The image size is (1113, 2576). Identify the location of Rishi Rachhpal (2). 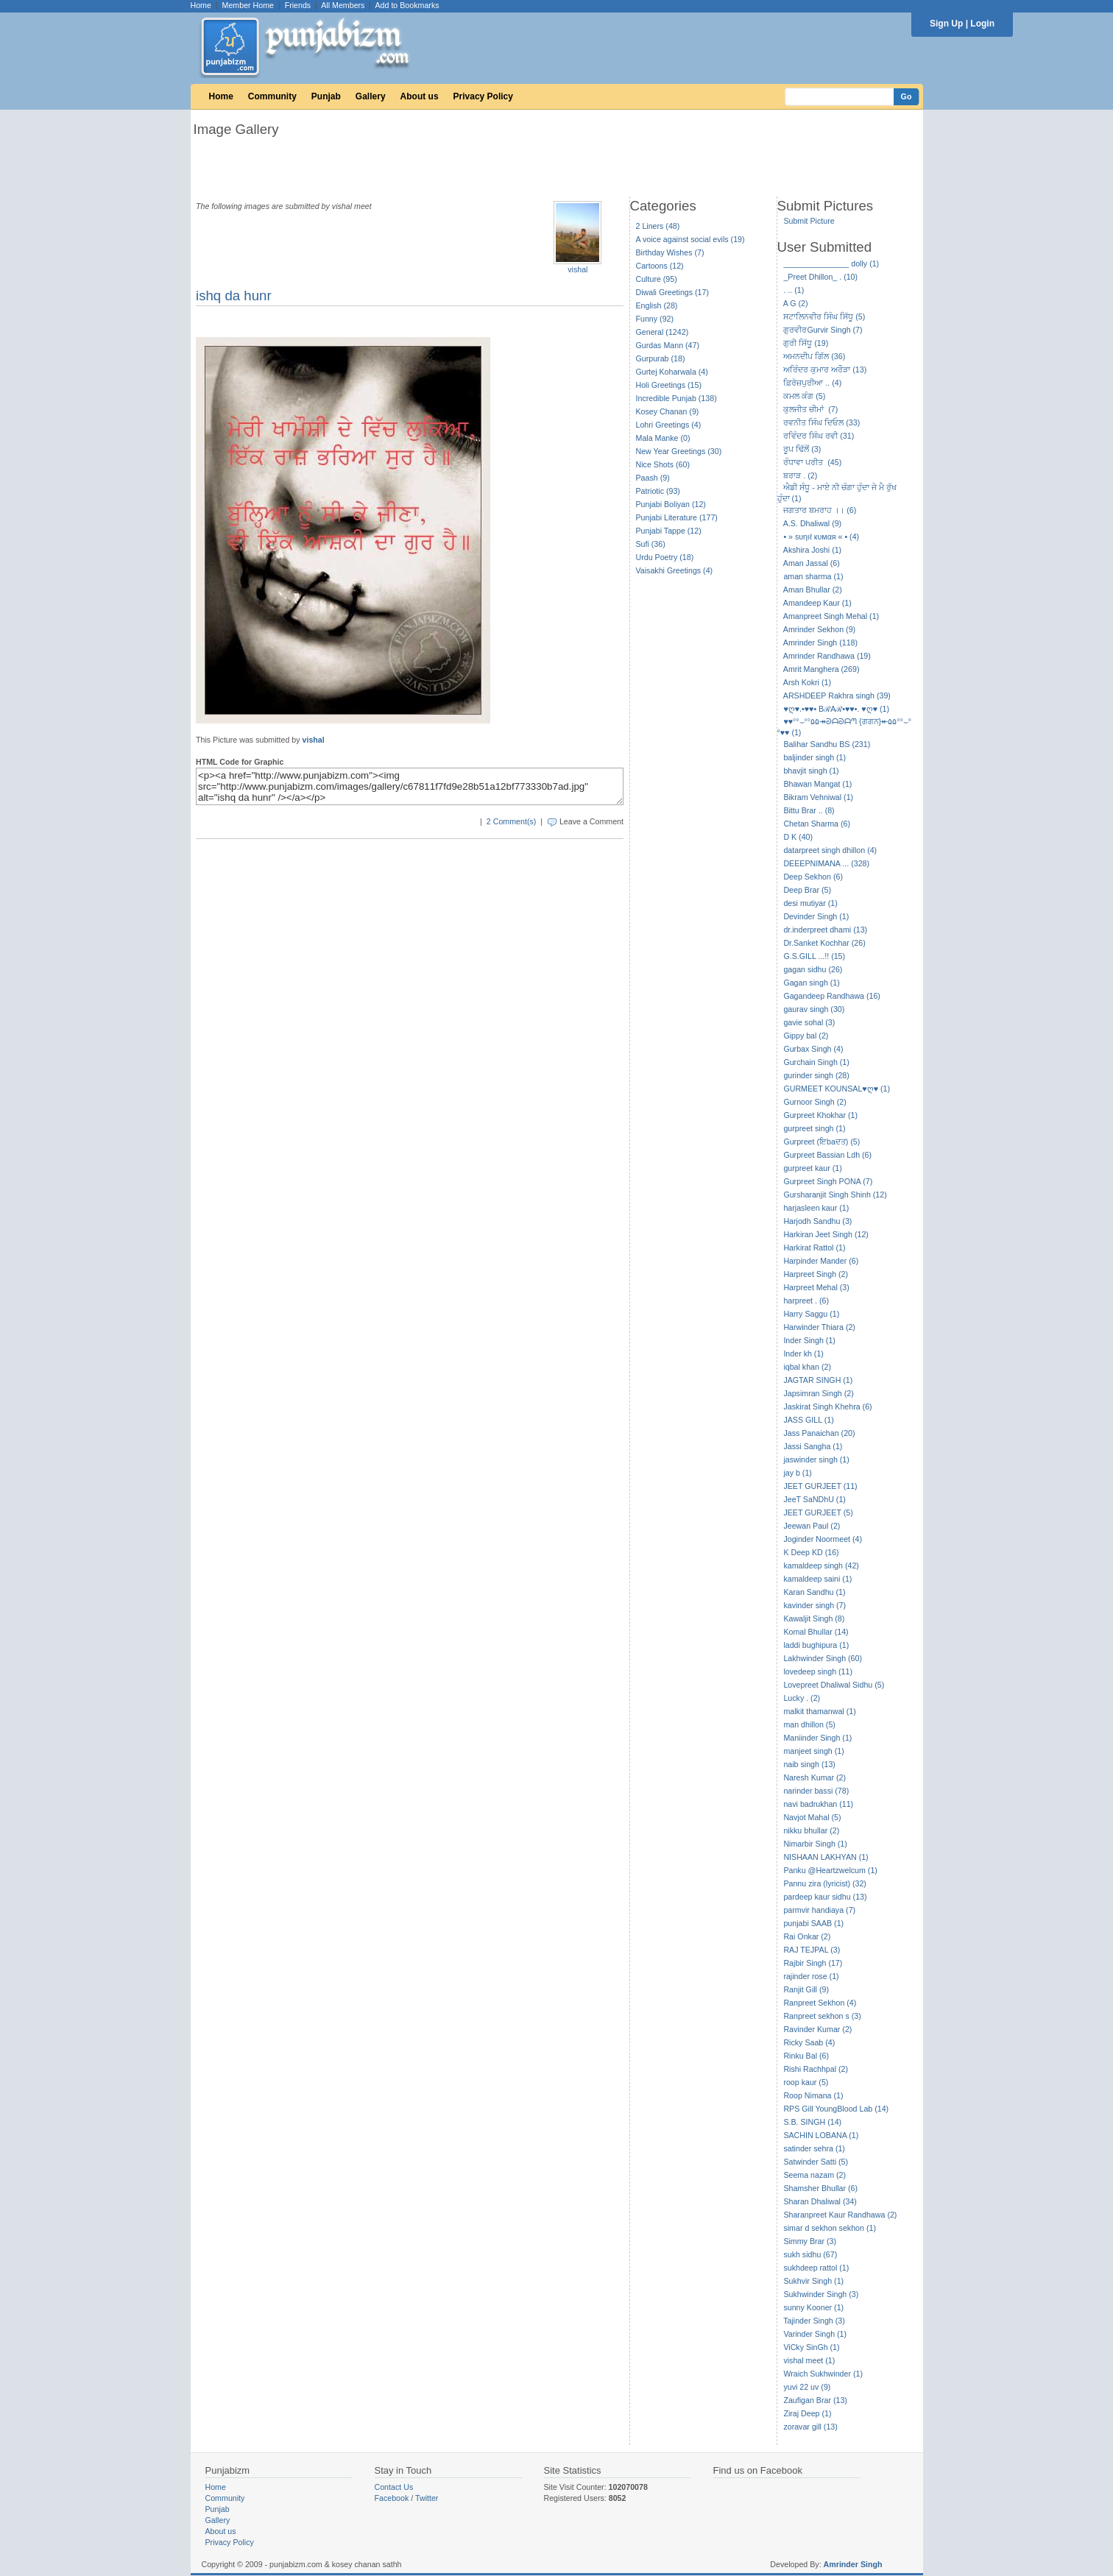
(815, 2068).